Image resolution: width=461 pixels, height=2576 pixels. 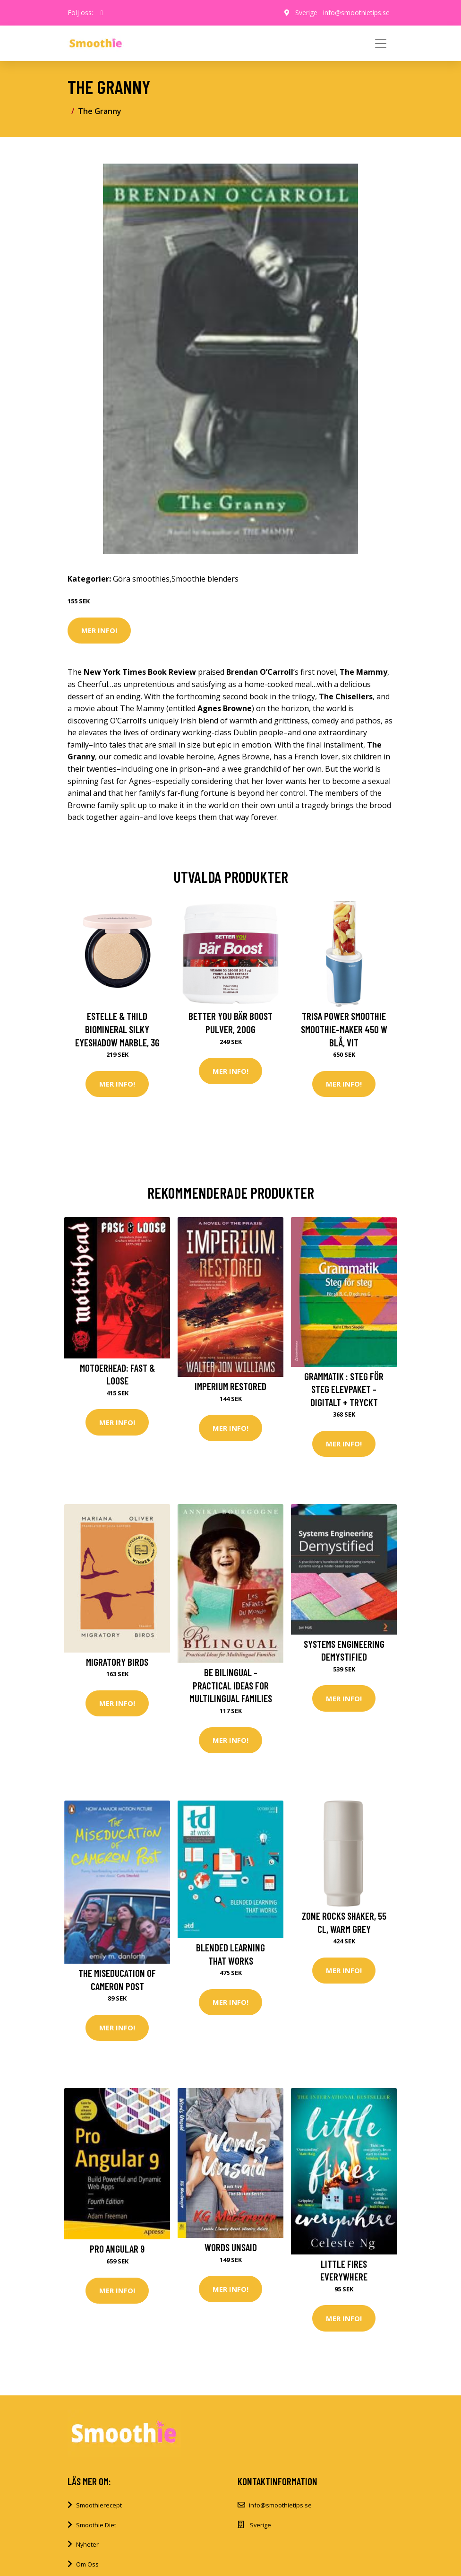 What do you see at coordinates (117, 1029) in the screenshot?
I see `Estelle & Thild BioMineral Silky Eyeshadow Marble, 3g` at bounding box center [117, 1029].